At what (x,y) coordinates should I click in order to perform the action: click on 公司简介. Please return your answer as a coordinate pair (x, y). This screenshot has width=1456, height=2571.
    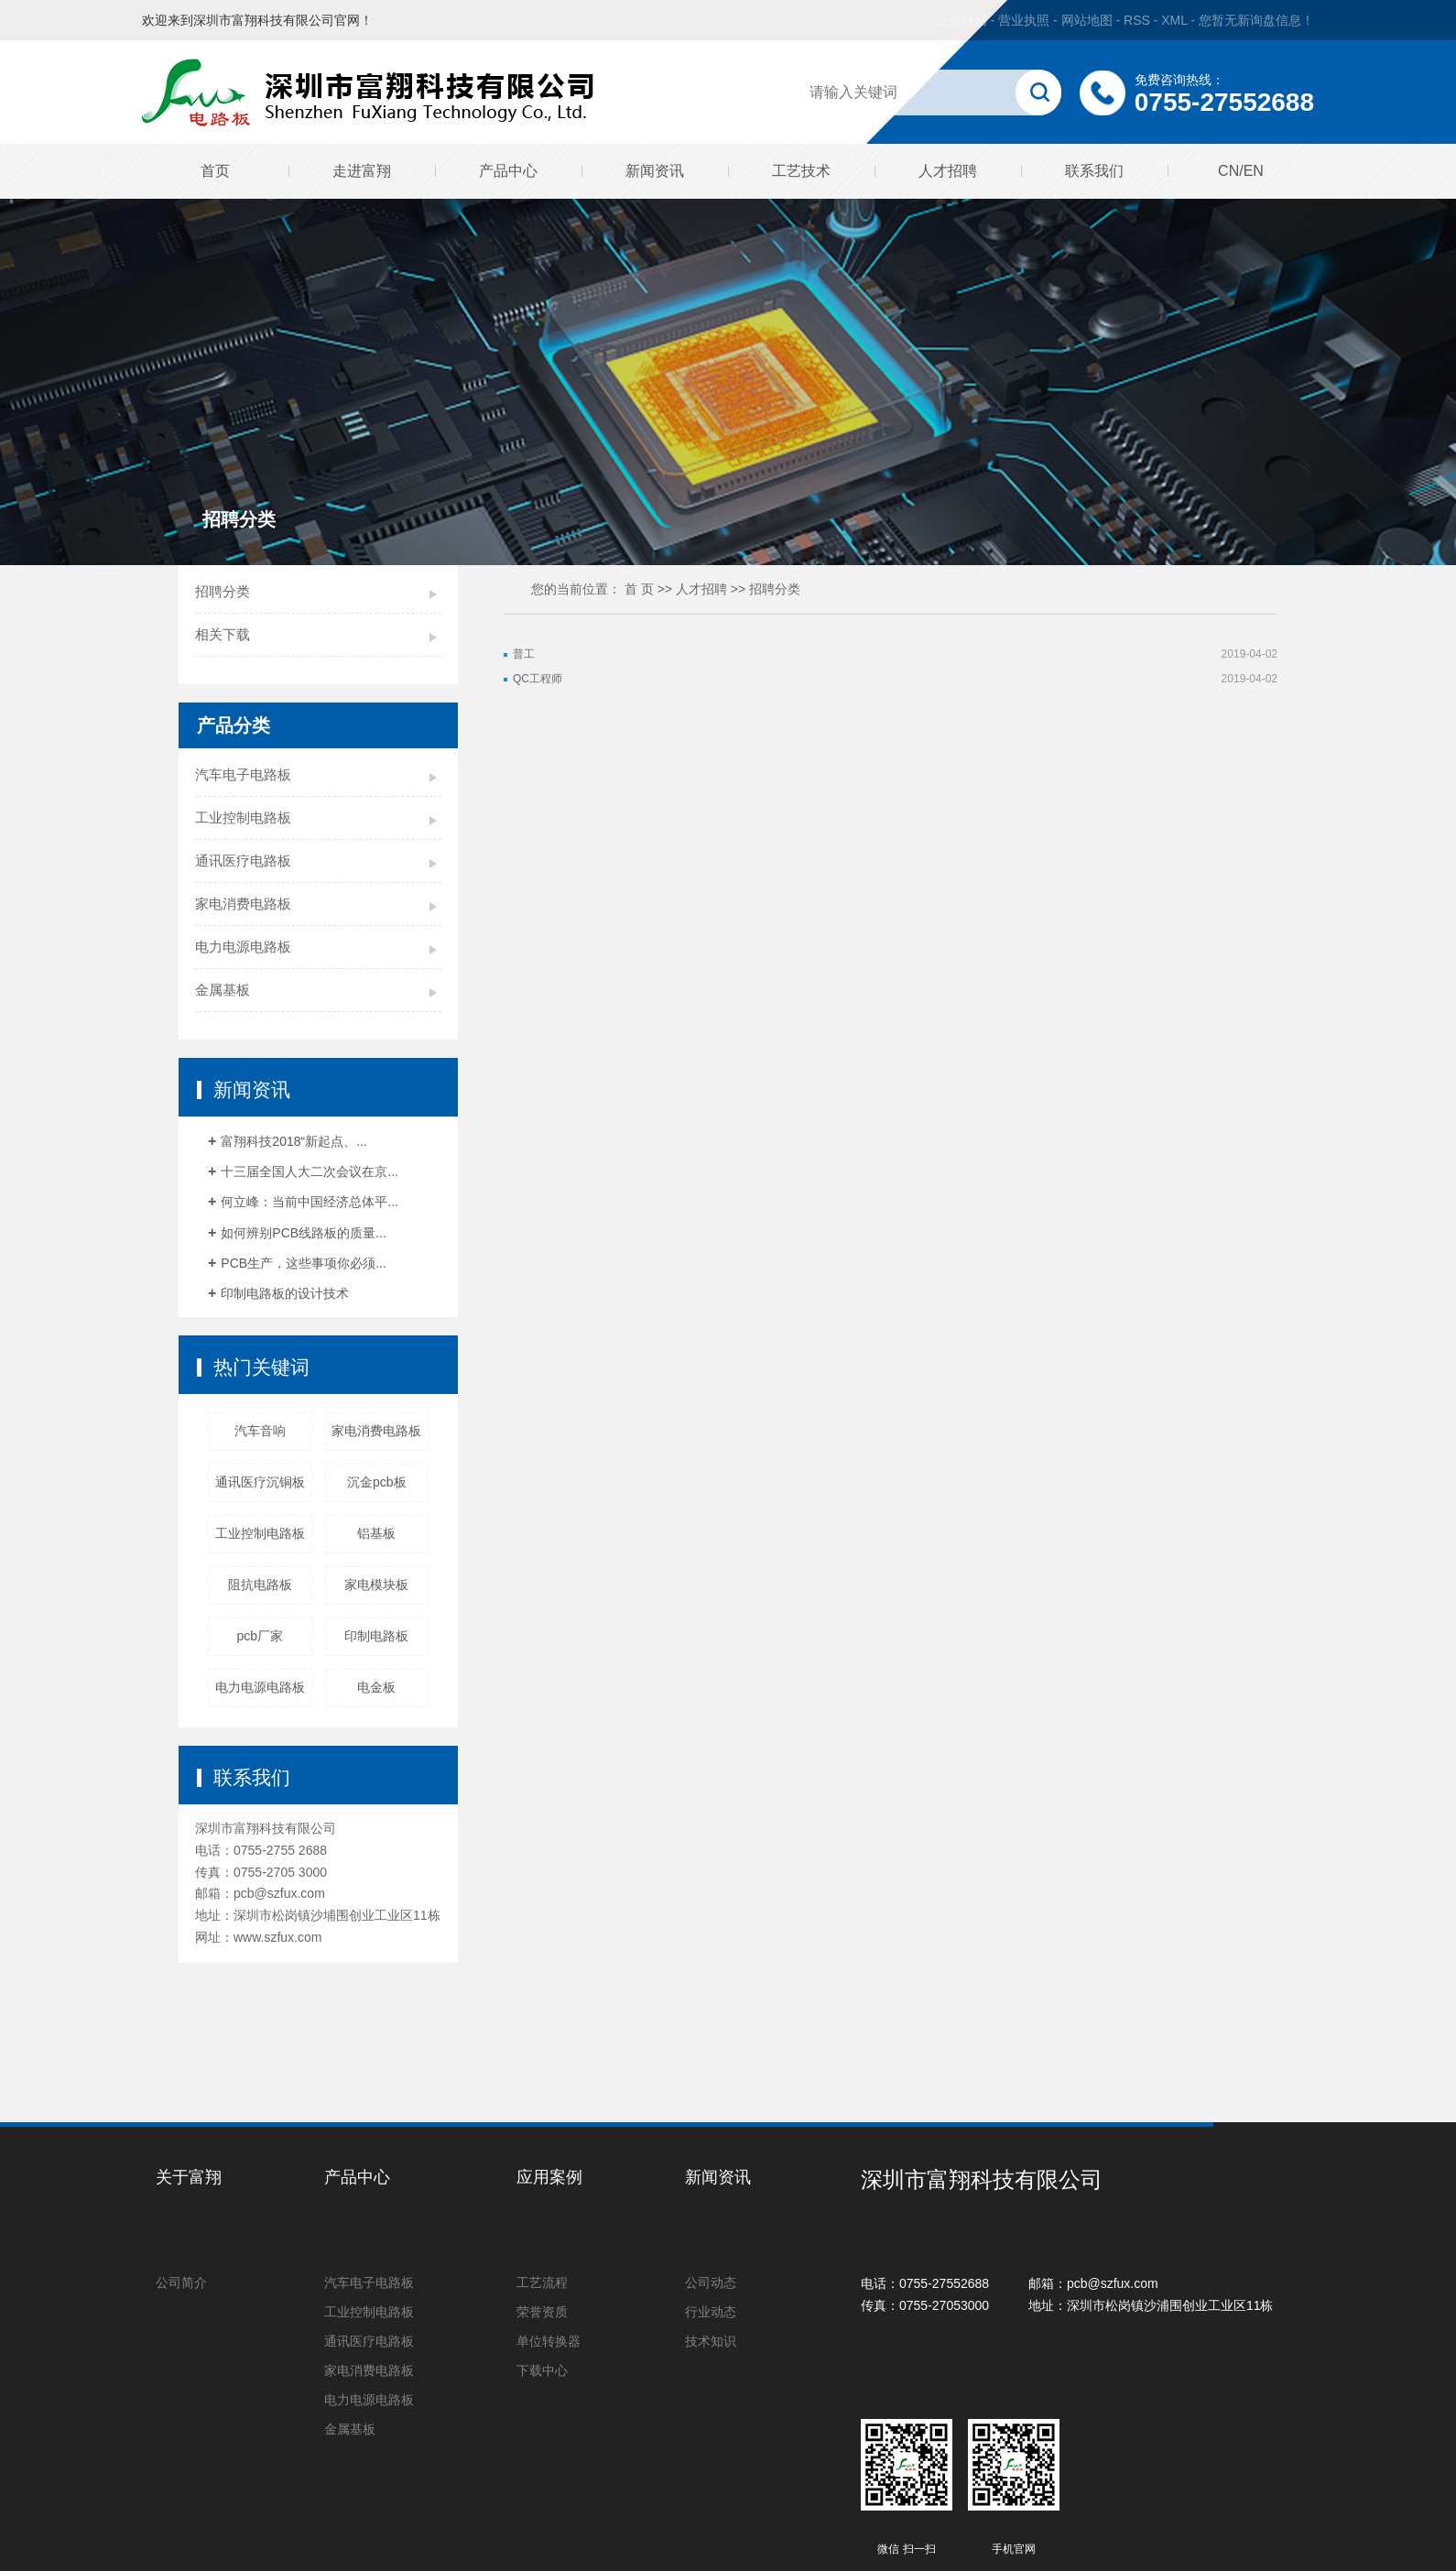
    Looking at the image, I should click on (181, 2282).